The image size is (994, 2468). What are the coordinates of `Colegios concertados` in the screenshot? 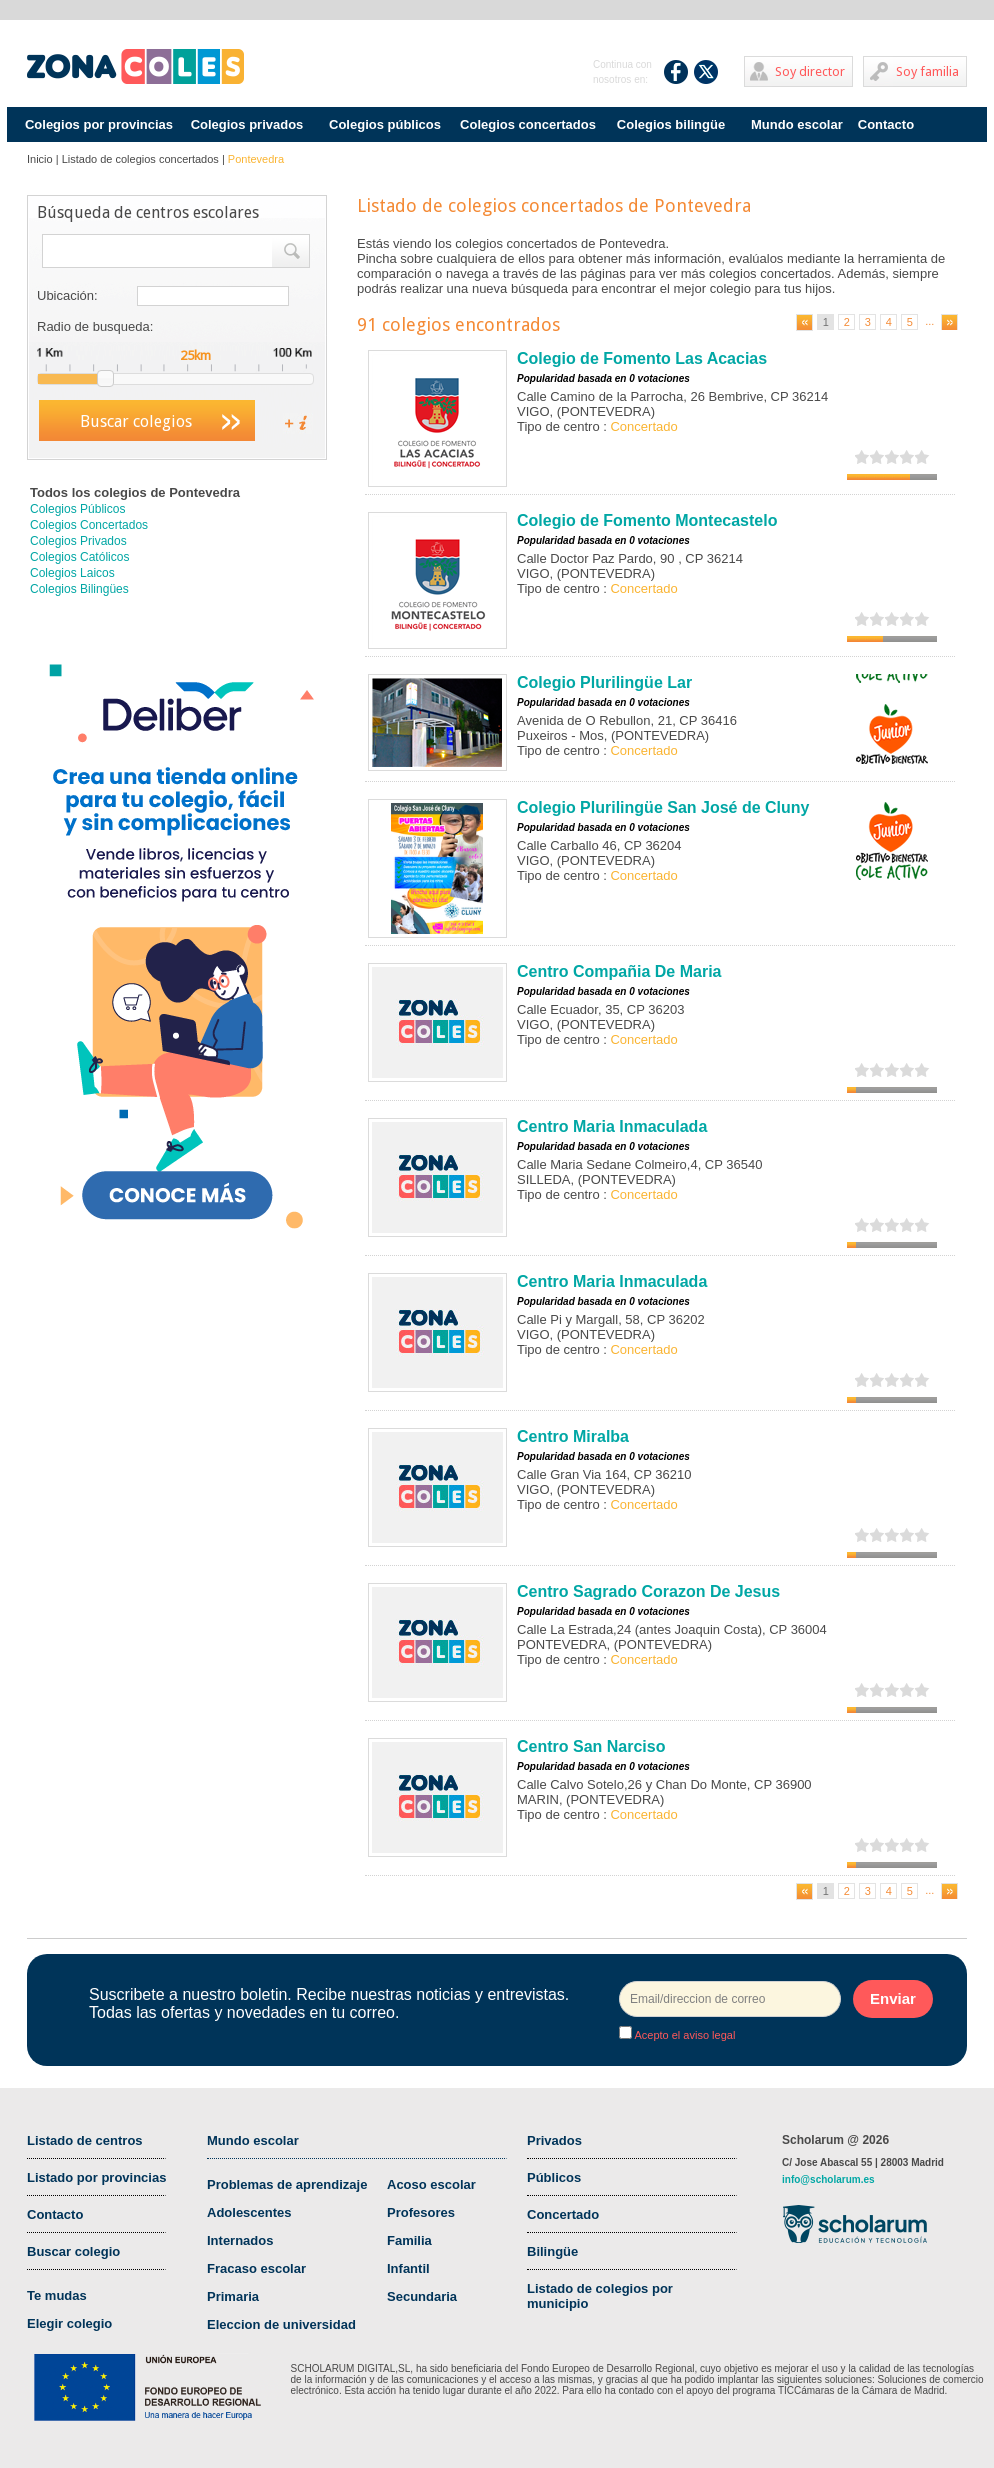 It's located at (528, 124).